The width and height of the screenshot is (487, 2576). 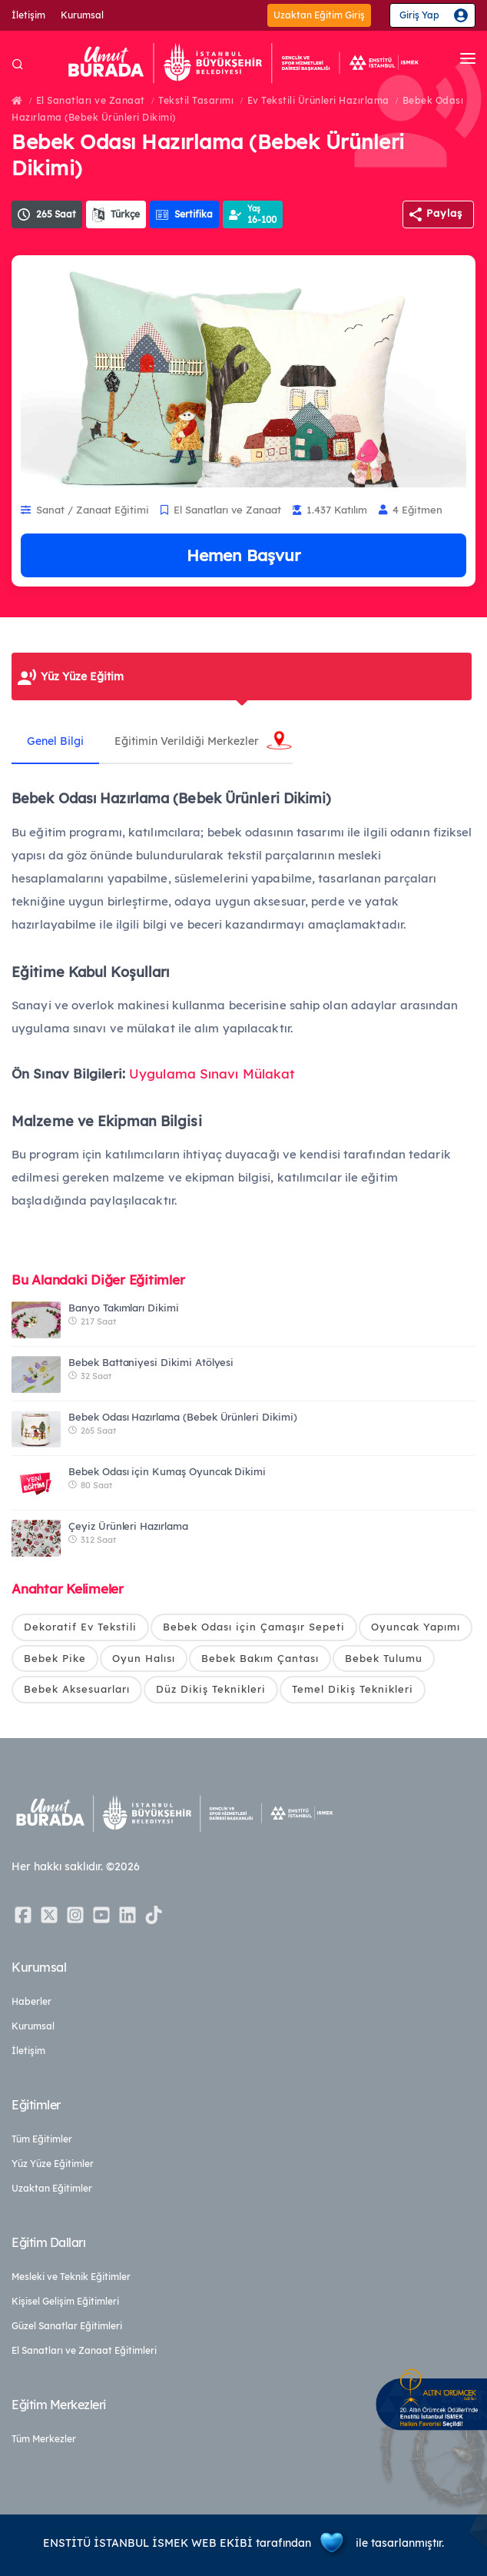 I want to click on Bebek Odası için Kumaş Oyuncak Dikimi, so click(x=167, y=1471).